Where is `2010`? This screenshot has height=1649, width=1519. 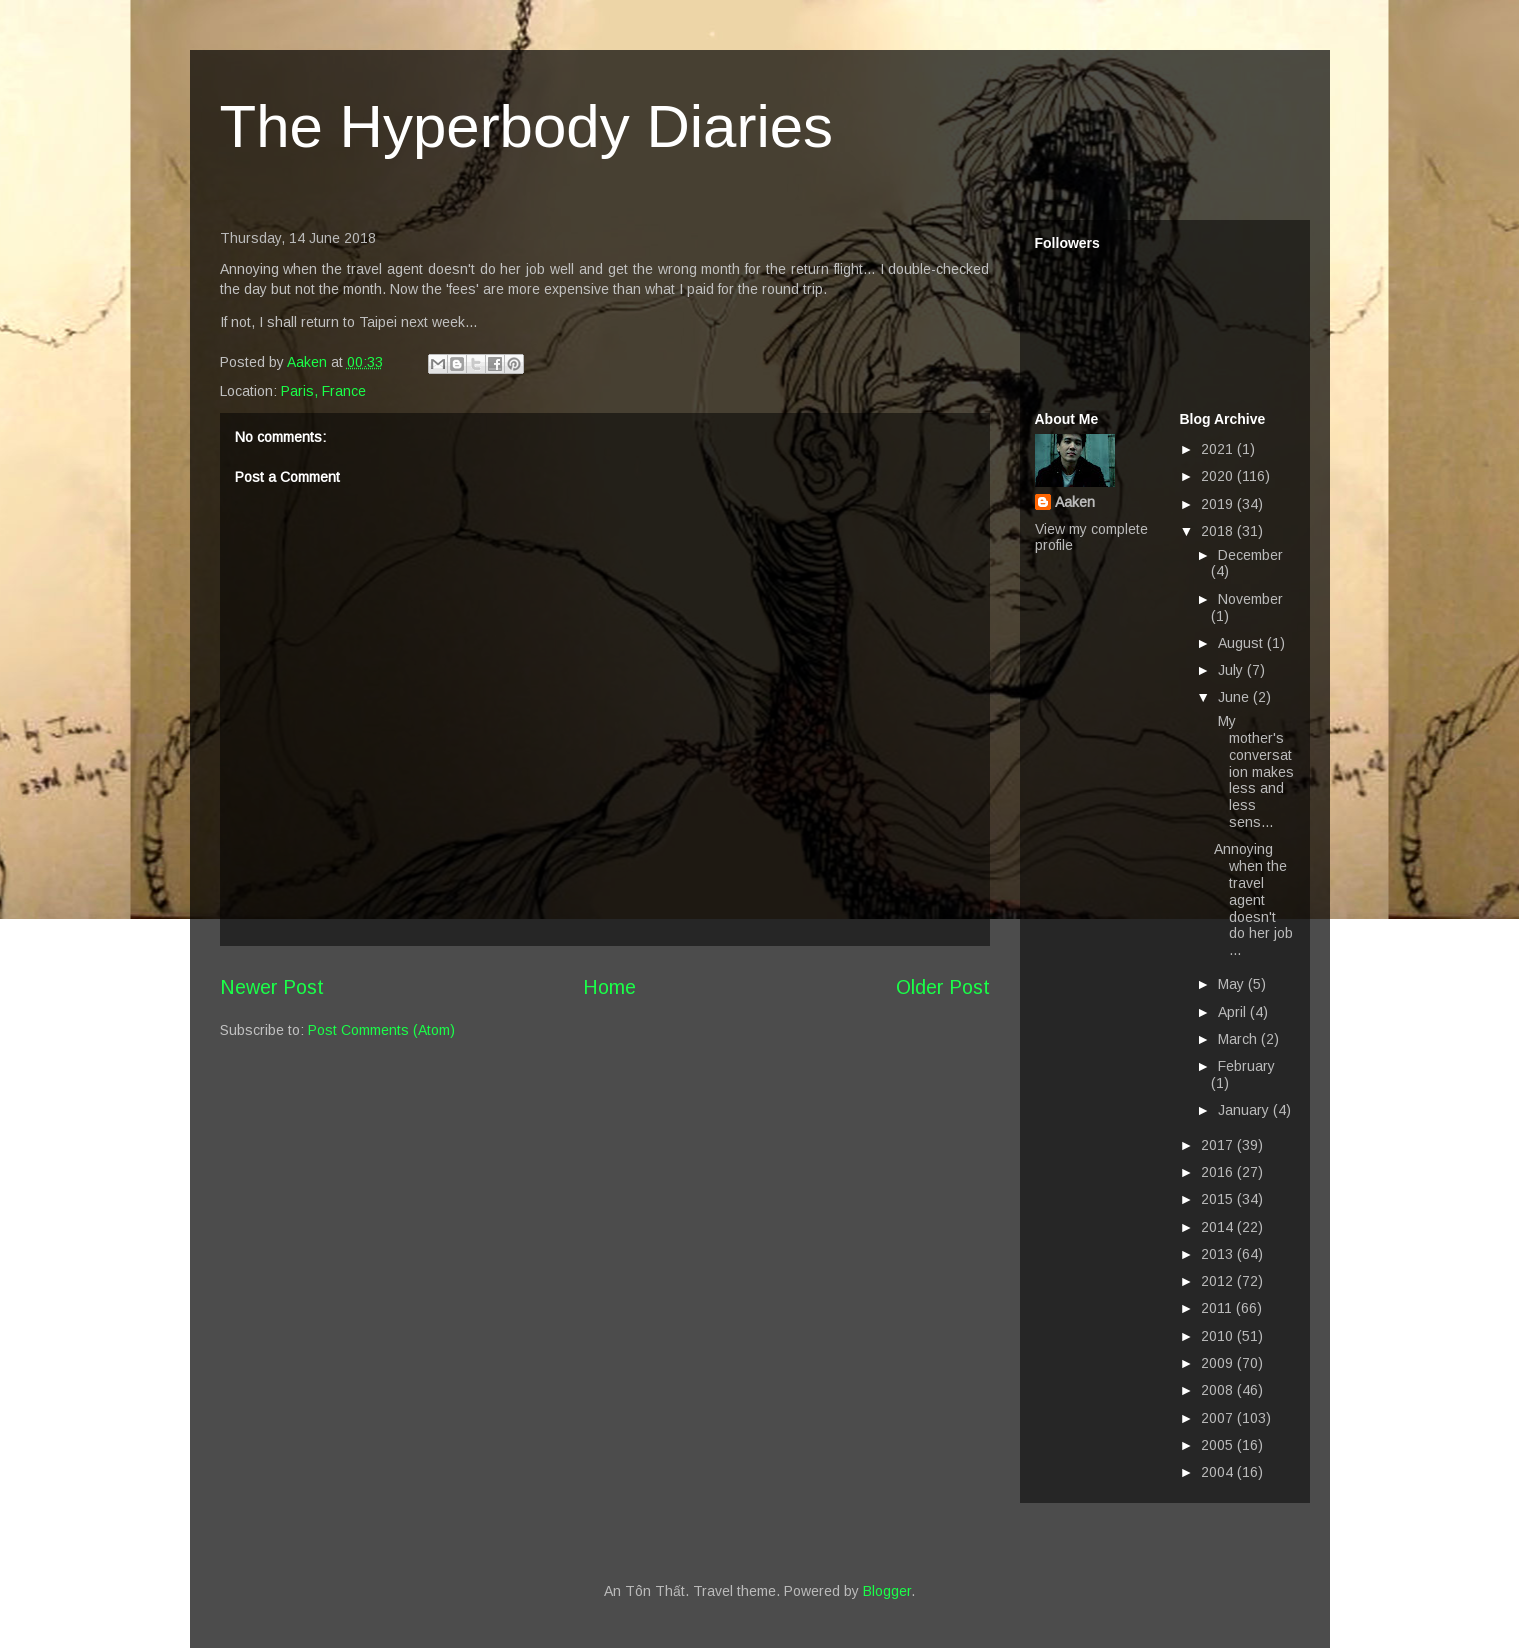
2010 is located at coordinates (1219, 1336).